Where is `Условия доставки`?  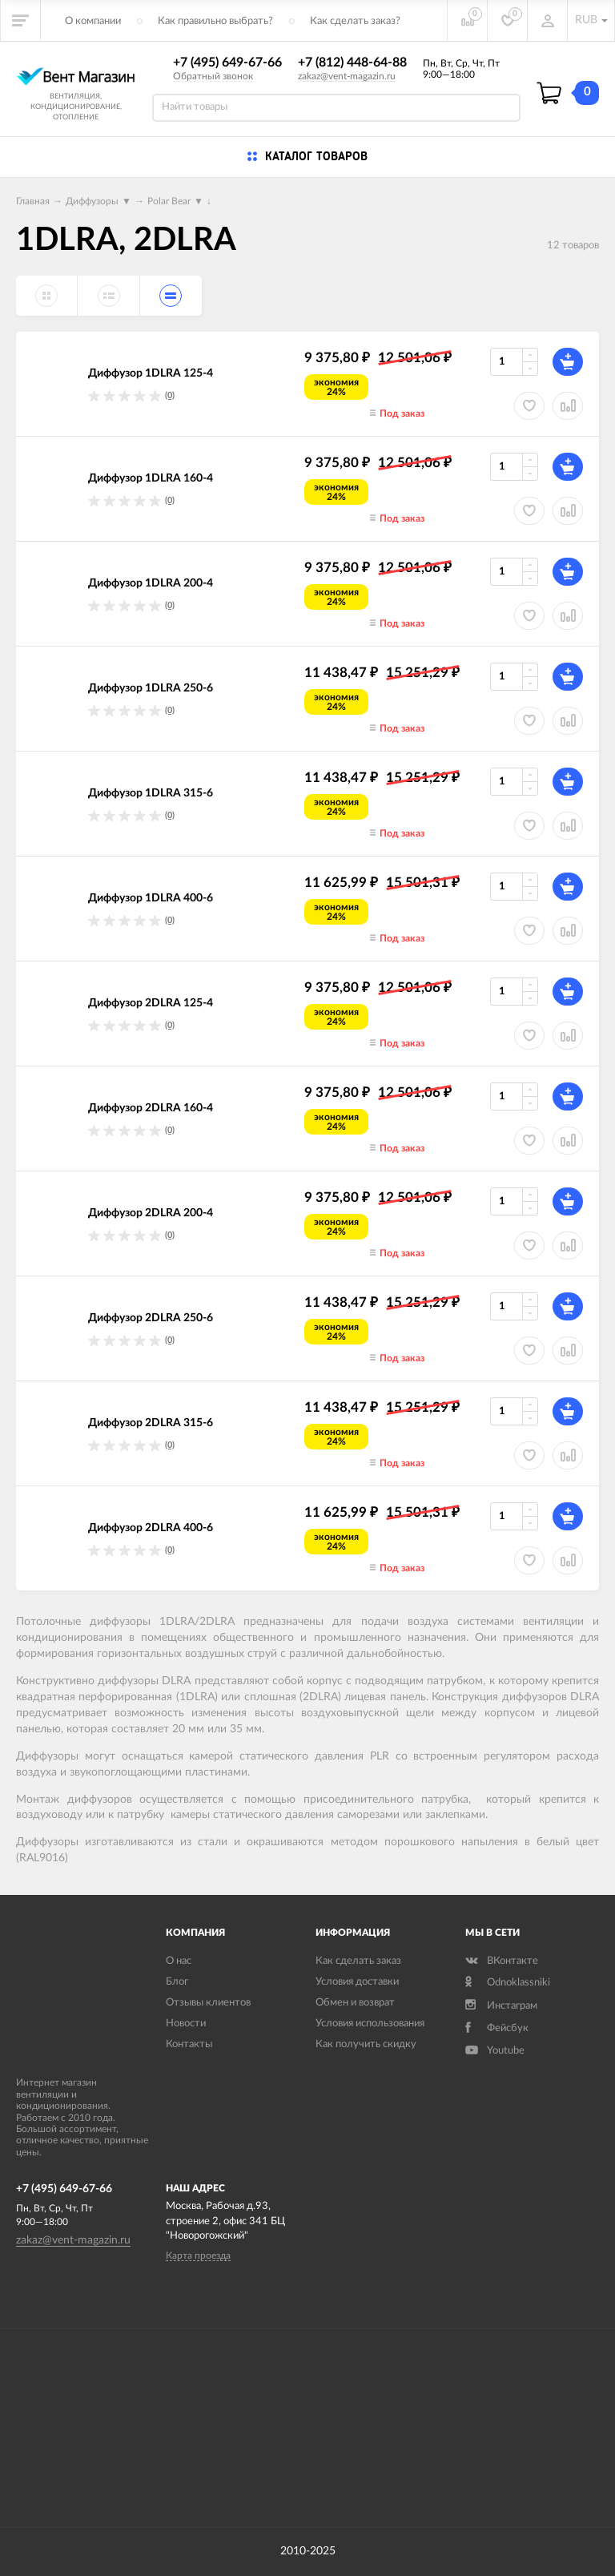 Условия доставки is located at coordinates (357, 1982).